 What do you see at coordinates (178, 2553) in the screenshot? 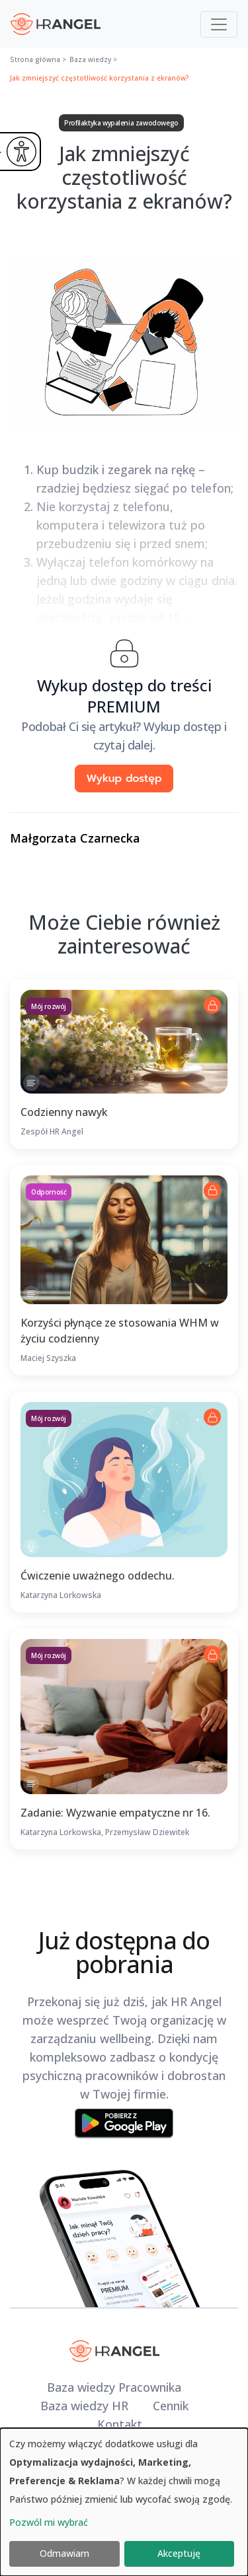
I see `Akceptuję` at bounding box center [178, 2553].